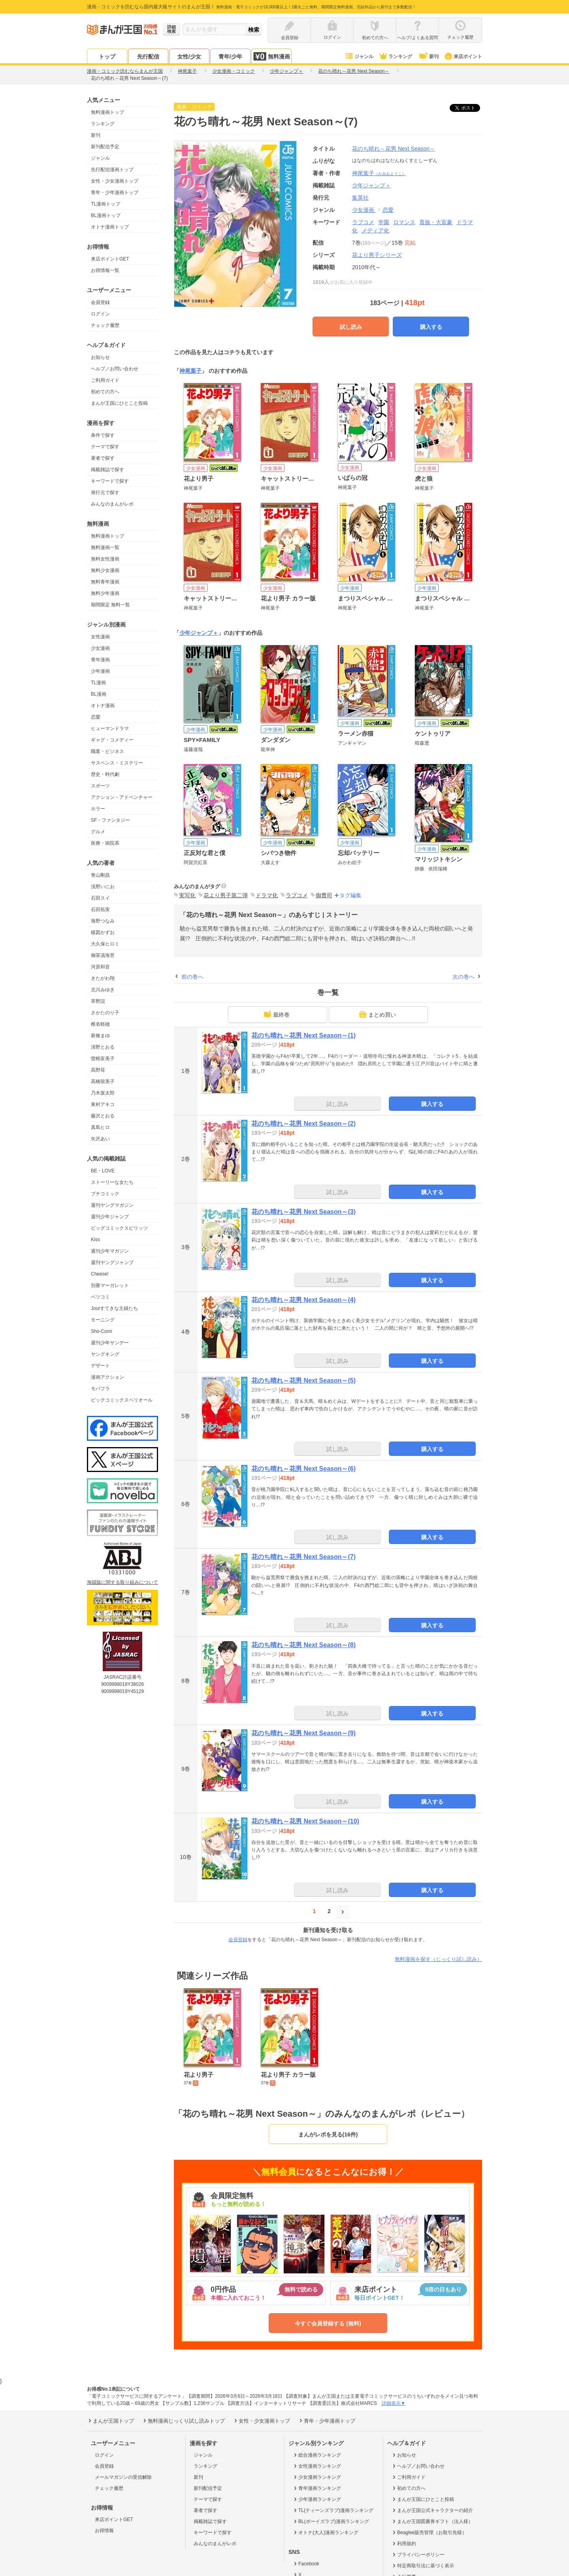 The height and width of the screenshot is (2576, 569). Describe the element at coordinates (95, 717) in the screenshot. I see `恋愛` at that location.